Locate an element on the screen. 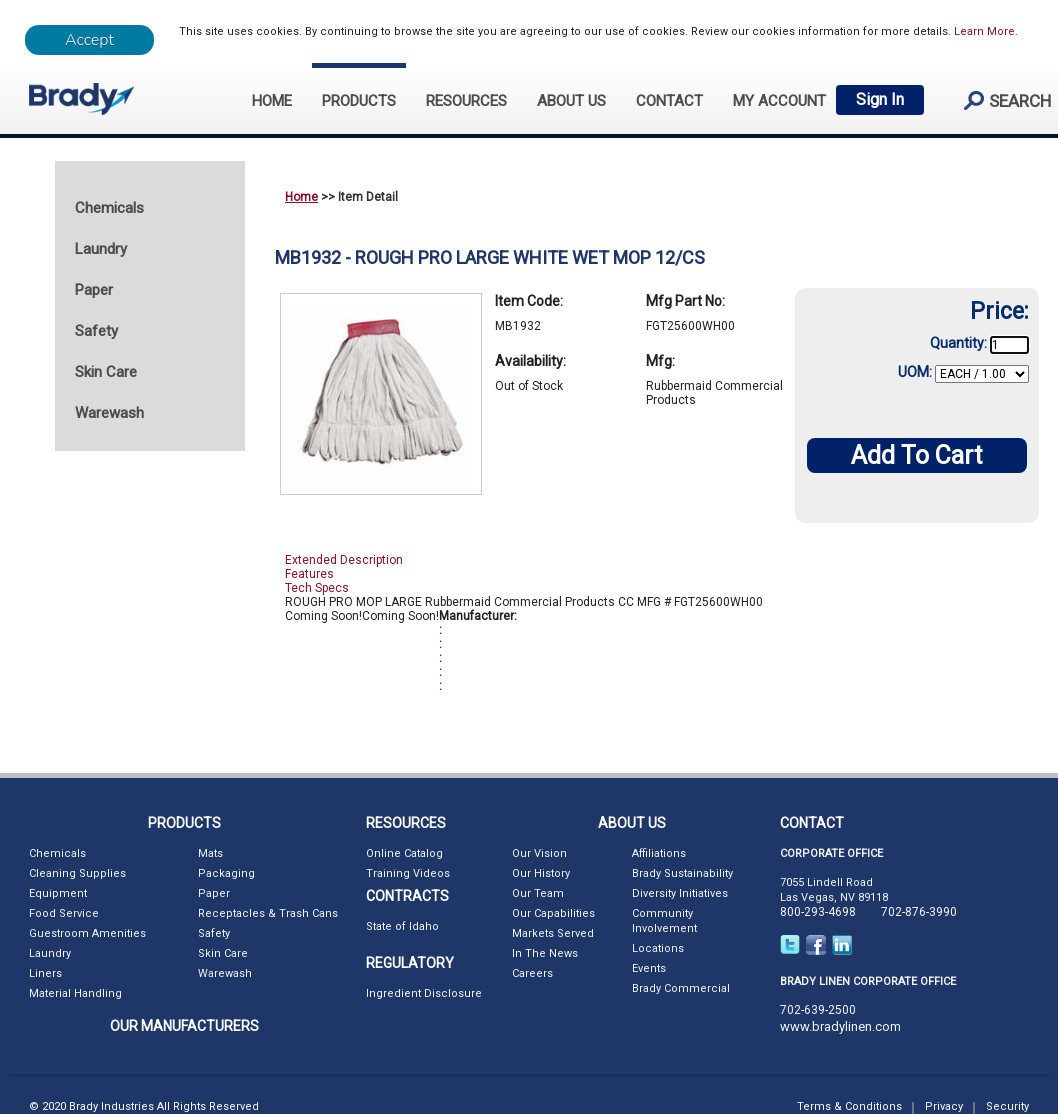 This screenshot has height=1114, width=1058. Terms & Conditions is located at coordinates (849, 1106).